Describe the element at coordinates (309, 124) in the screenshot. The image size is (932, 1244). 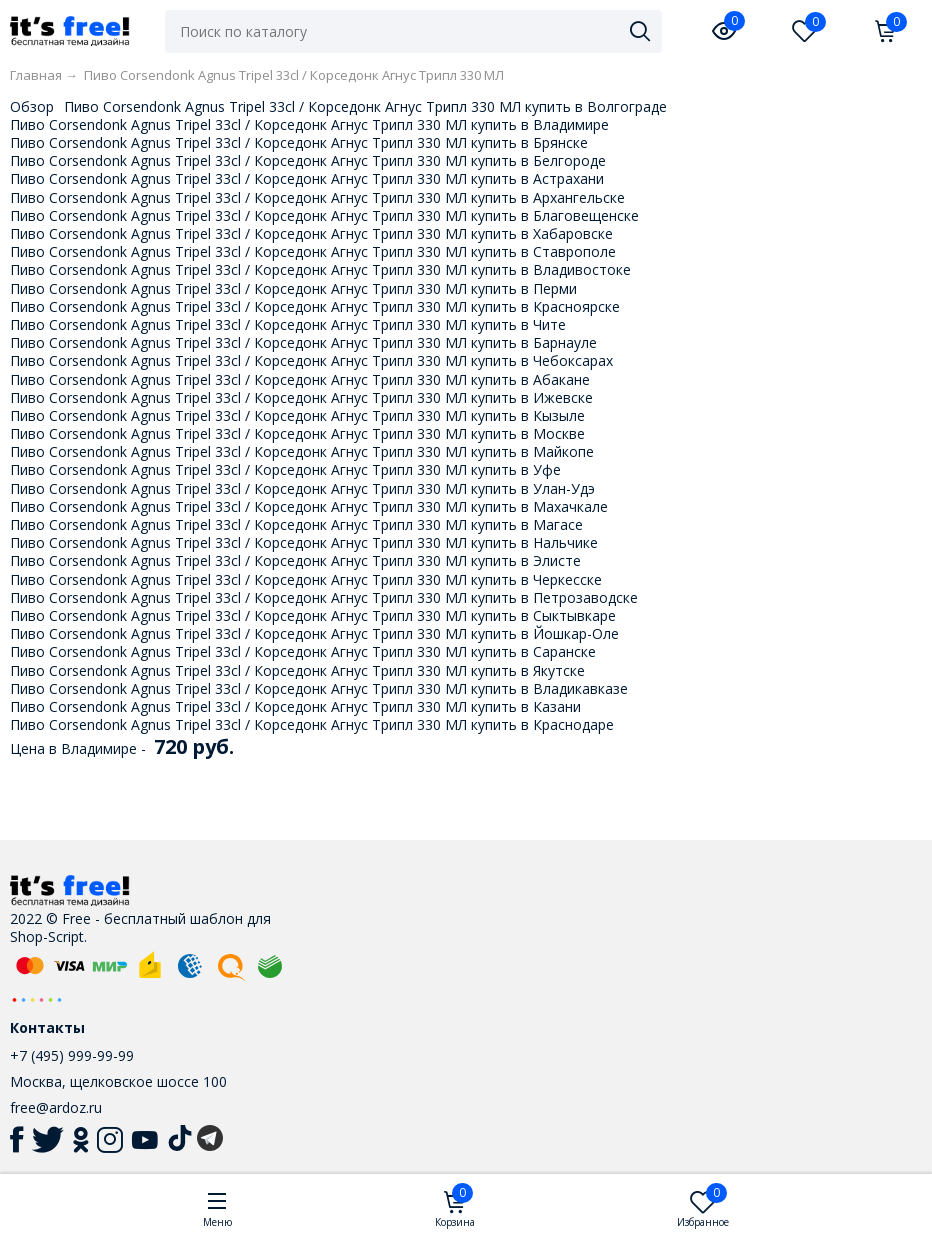
I see `Пиво Corsendonk Agnus Tripel 33cl / Корседонк Агнус Трипл 330 МЛ купить в Владимире` at that location.